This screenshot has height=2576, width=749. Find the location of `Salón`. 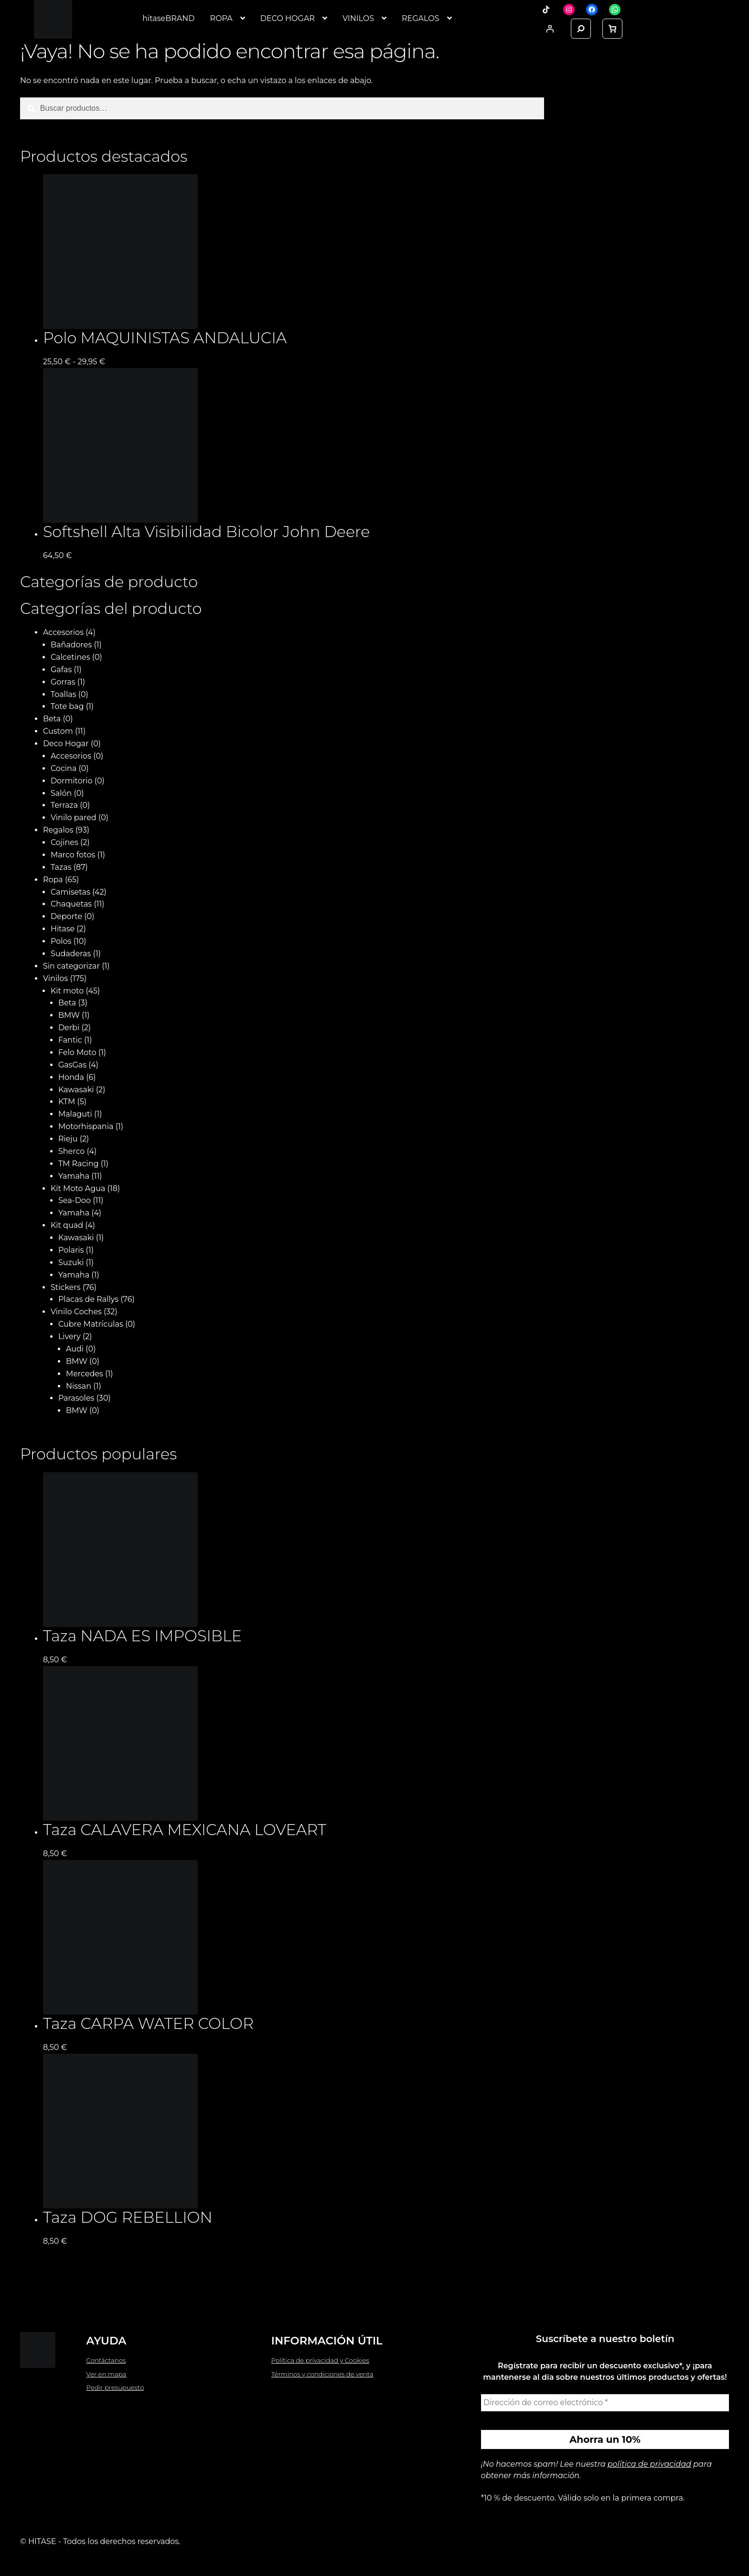

Salón is located at coordinates (61, 793).